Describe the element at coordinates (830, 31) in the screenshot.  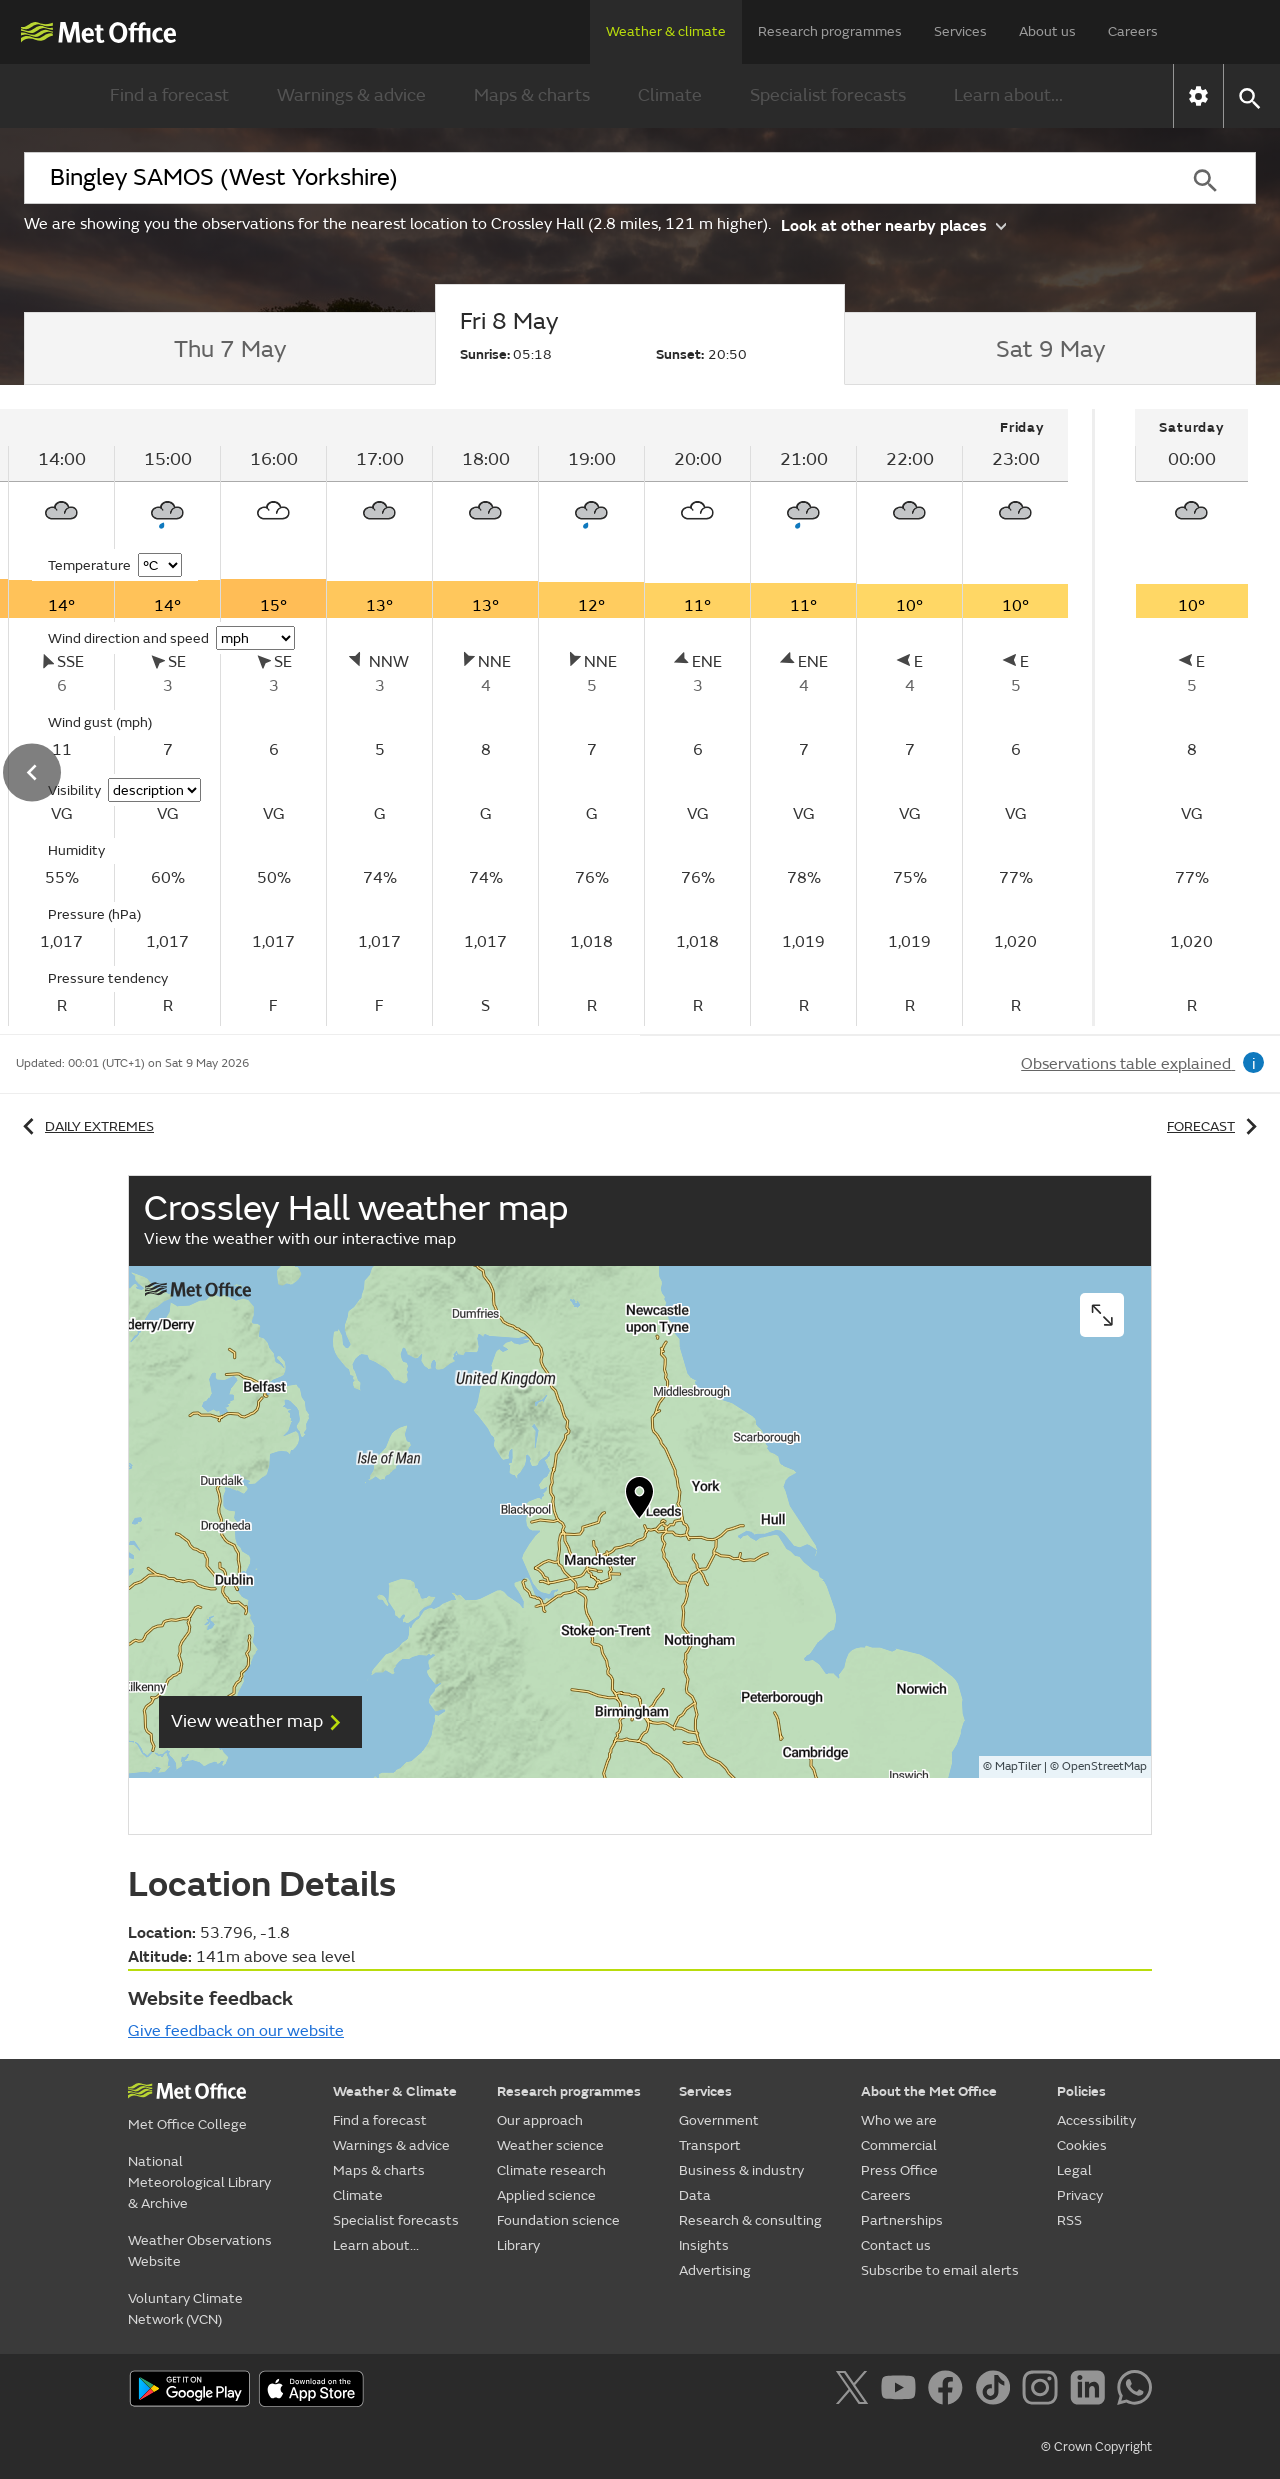
I see `Research programmes` at that location.